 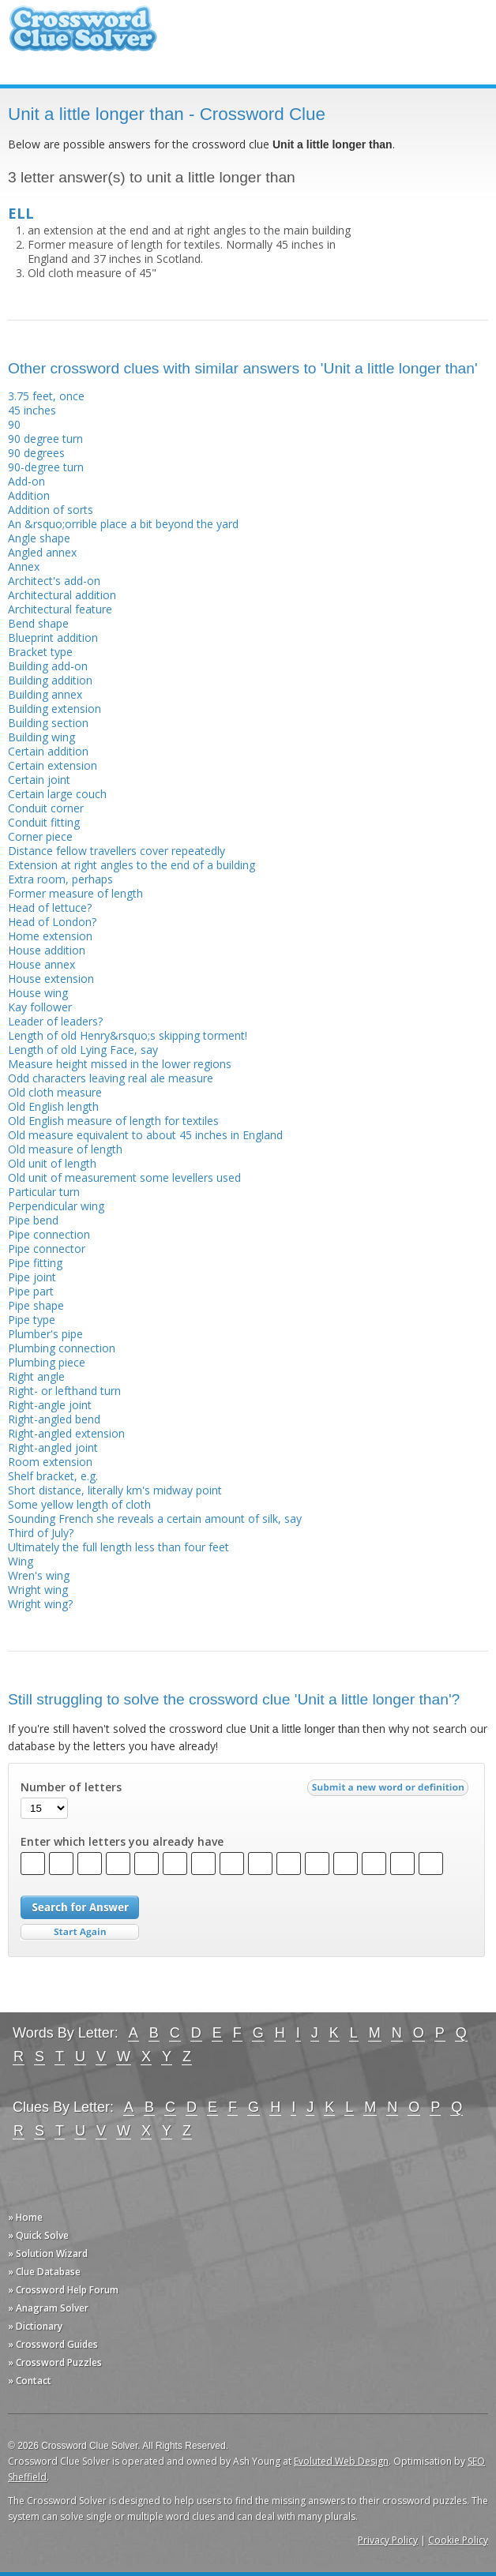 I want to click on Old unit of length, so click(x=52, y=1163).